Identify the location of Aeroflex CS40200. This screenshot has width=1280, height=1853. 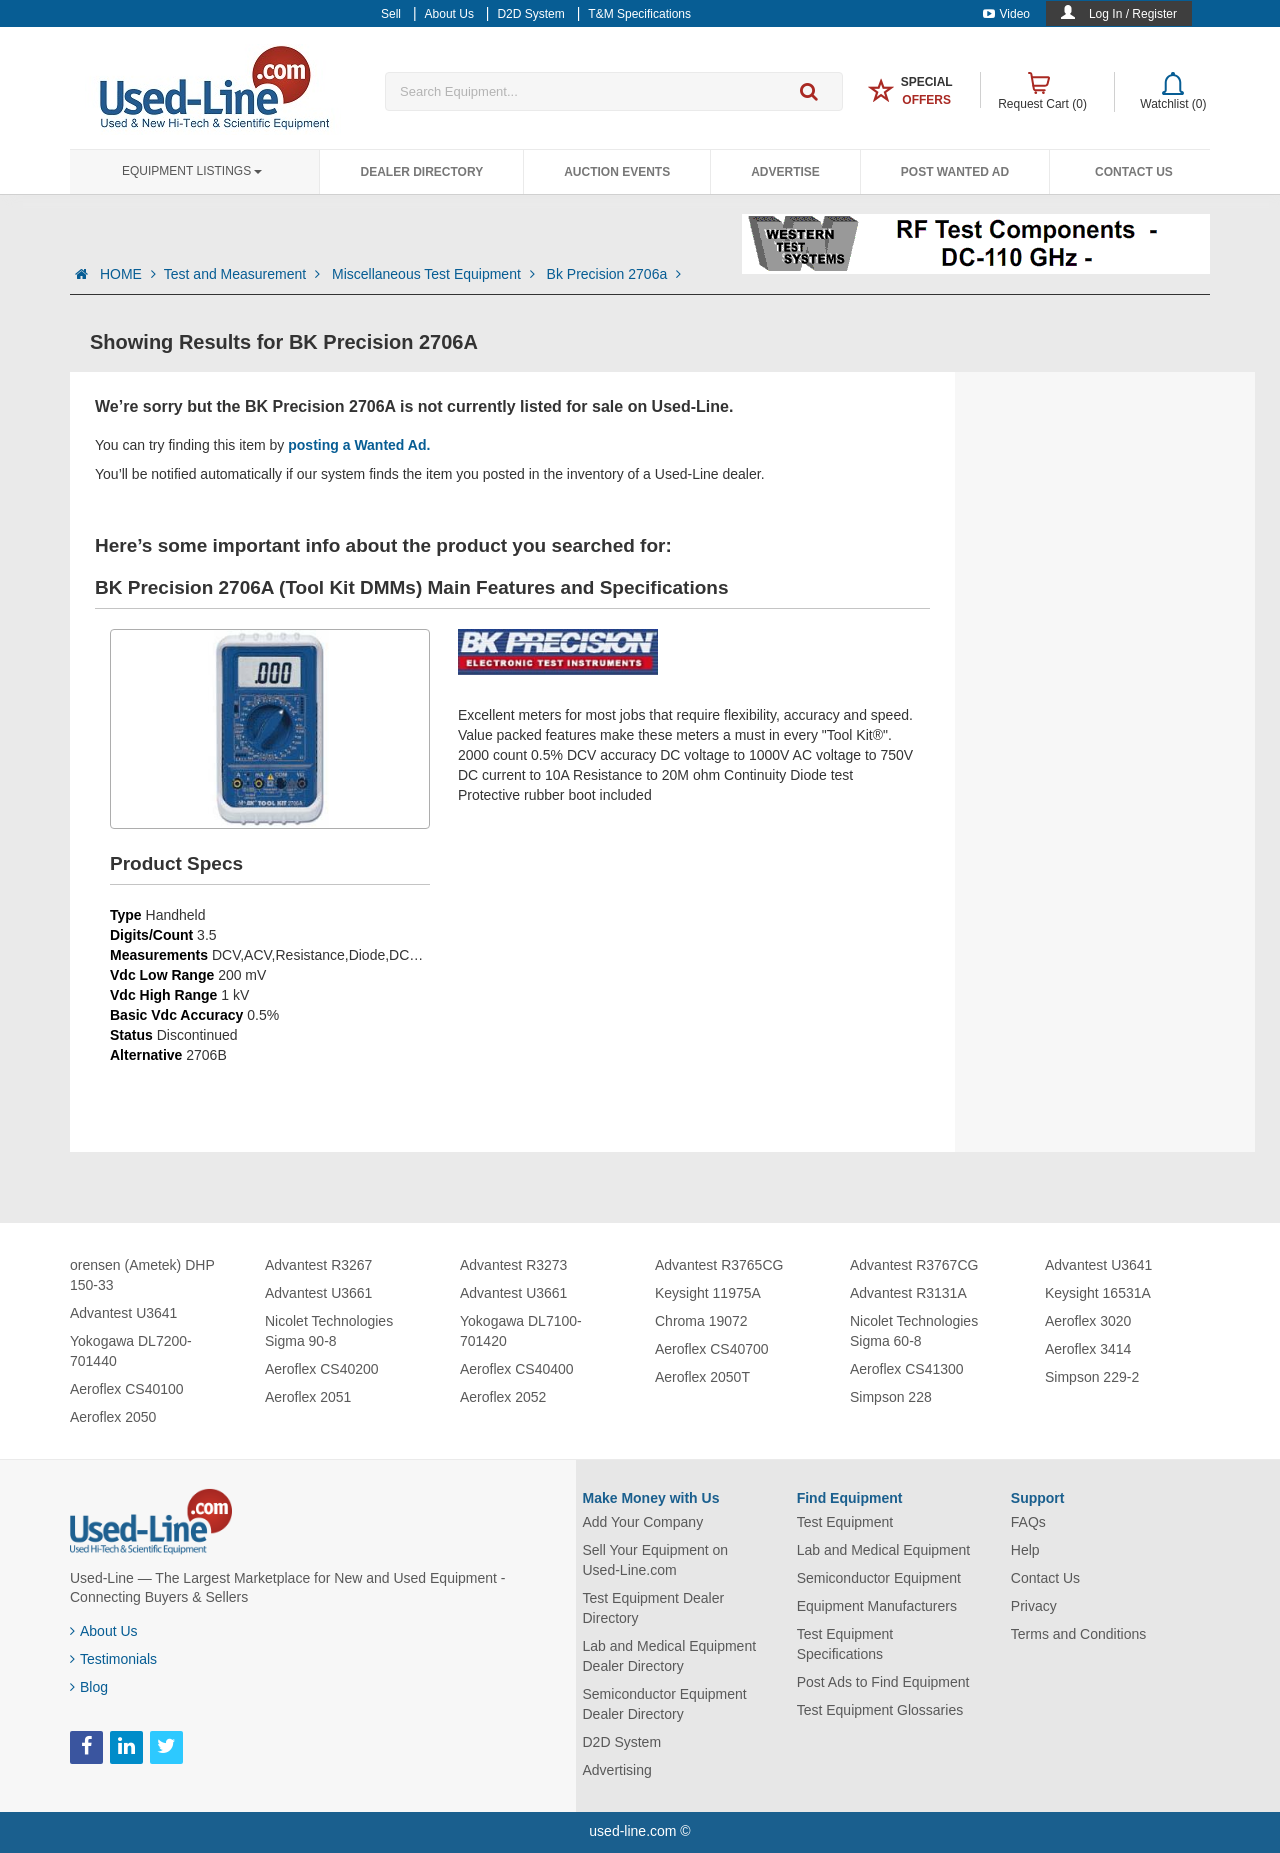
(322, 1369).